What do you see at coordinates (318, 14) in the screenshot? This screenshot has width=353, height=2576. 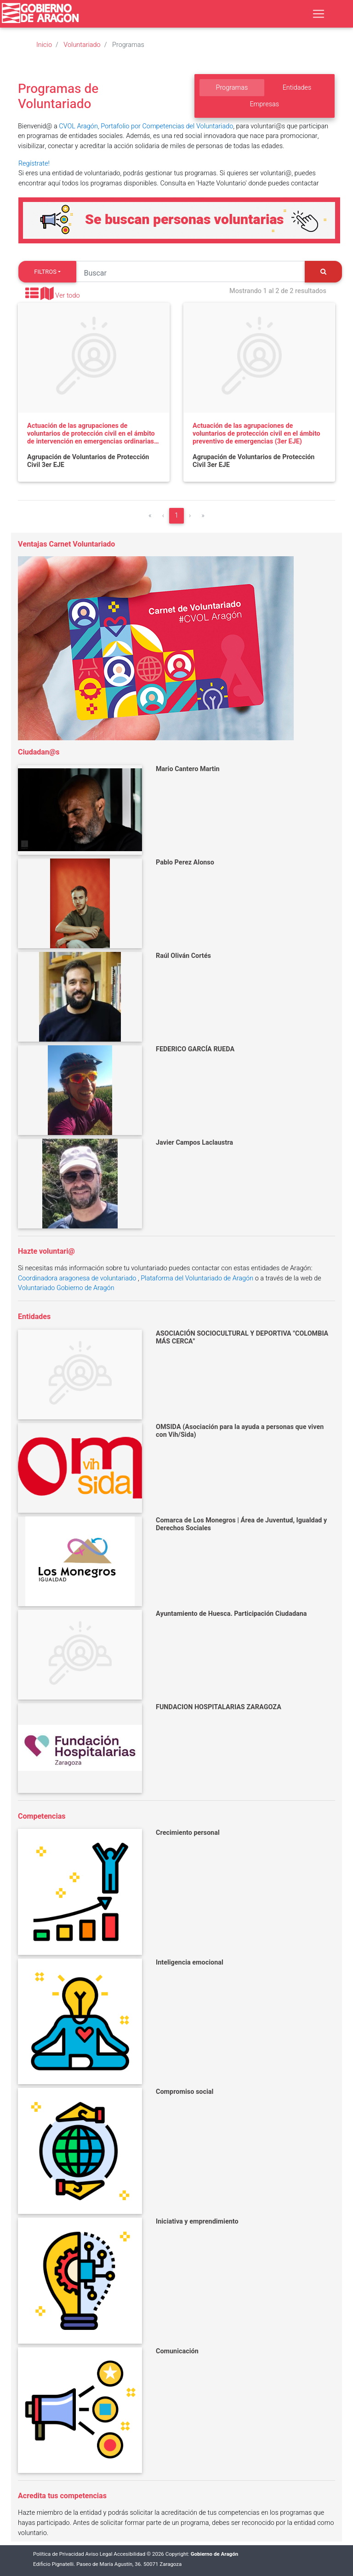 I see `[Toggle navigation]` at bounding box center [318, 14].